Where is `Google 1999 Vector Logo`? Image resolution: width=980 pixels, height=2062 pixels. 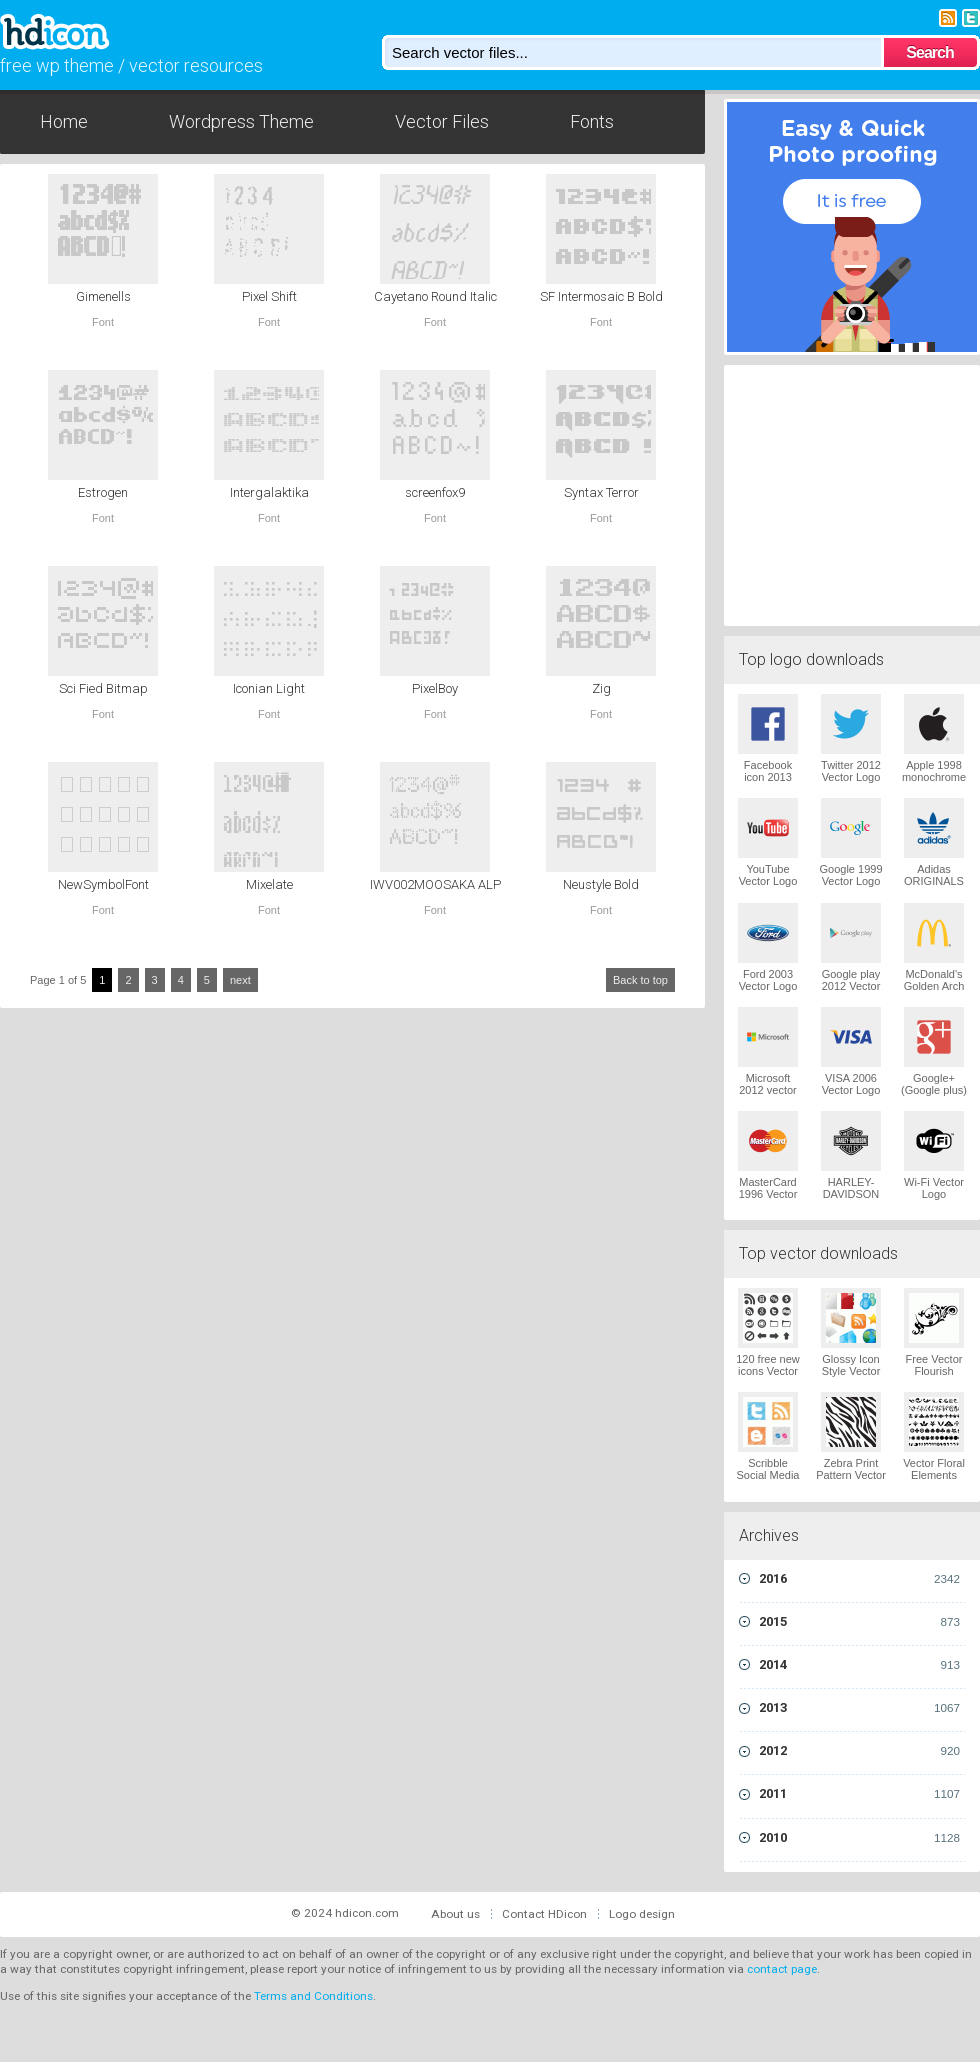
Google 1999 Vector Logo is located at coordinates (851, 875).